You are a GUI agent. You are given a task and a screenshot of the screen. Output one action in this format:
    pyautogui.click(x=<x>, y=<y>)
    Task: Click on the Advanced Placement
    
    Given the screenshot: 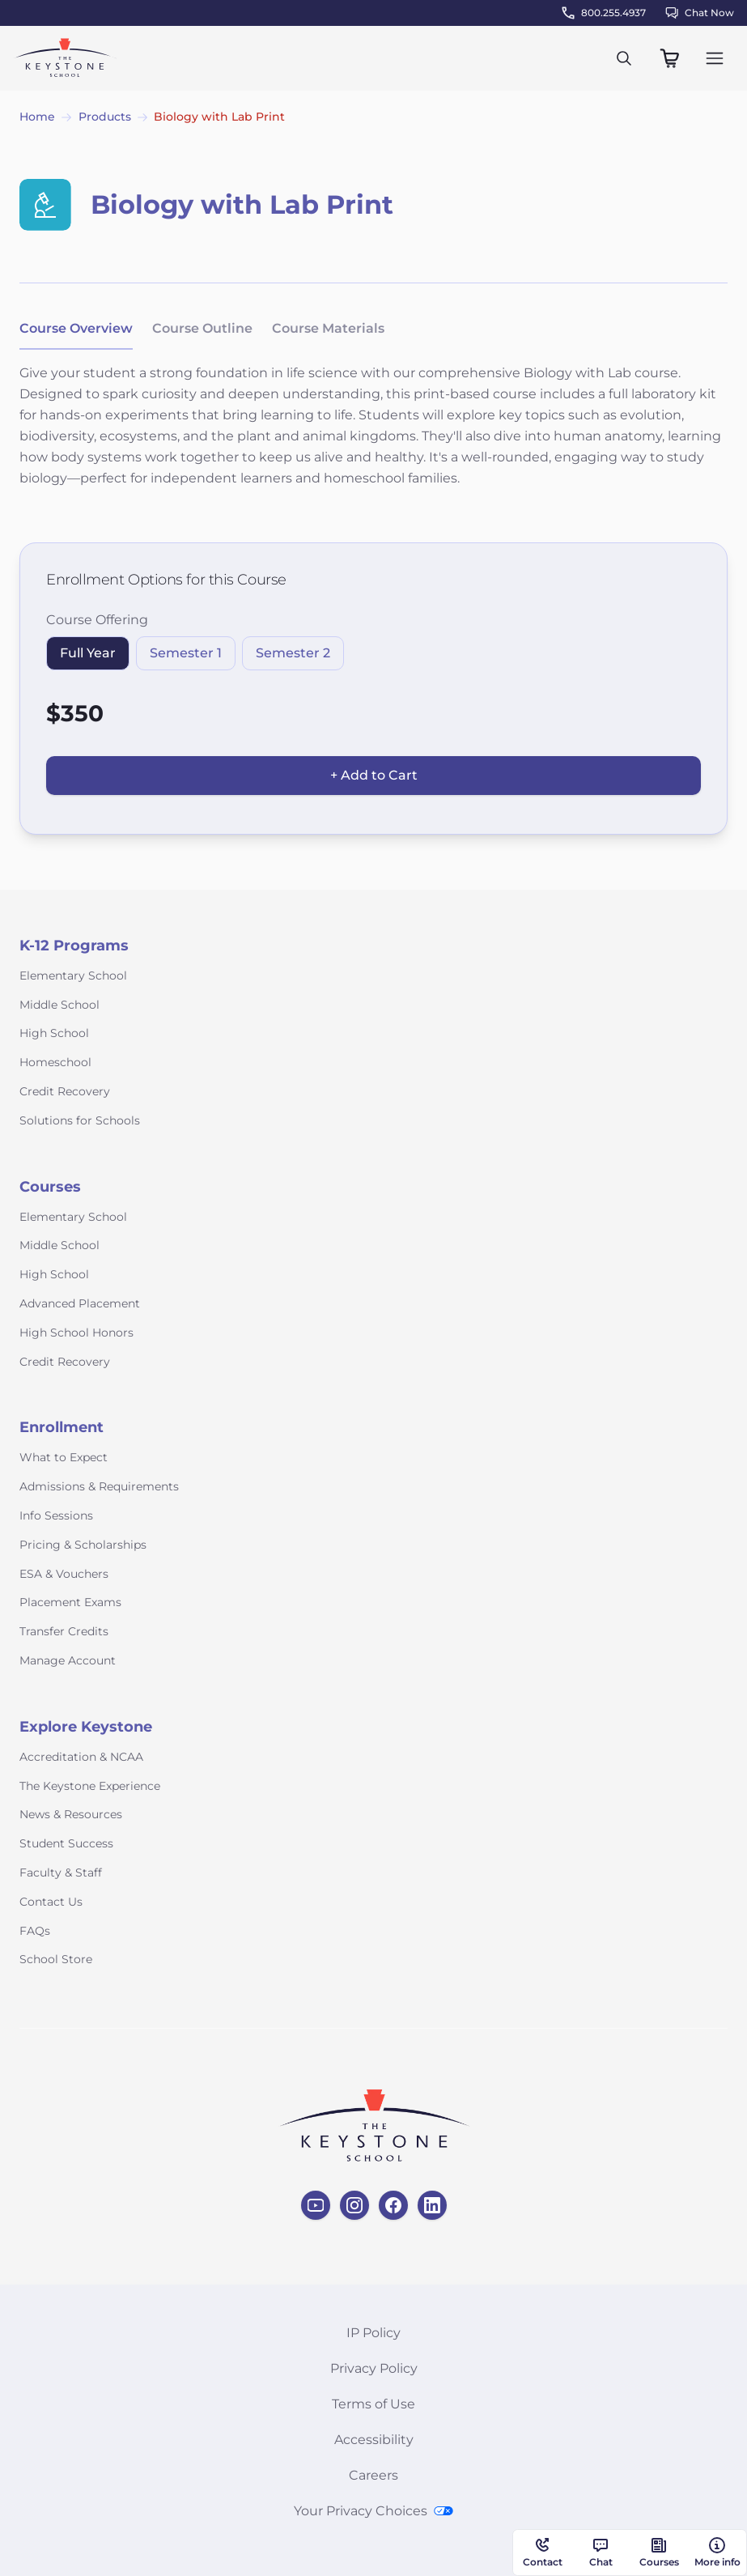 What is the action you would take?
    pyautogui.click(x=79, y=1303)
    